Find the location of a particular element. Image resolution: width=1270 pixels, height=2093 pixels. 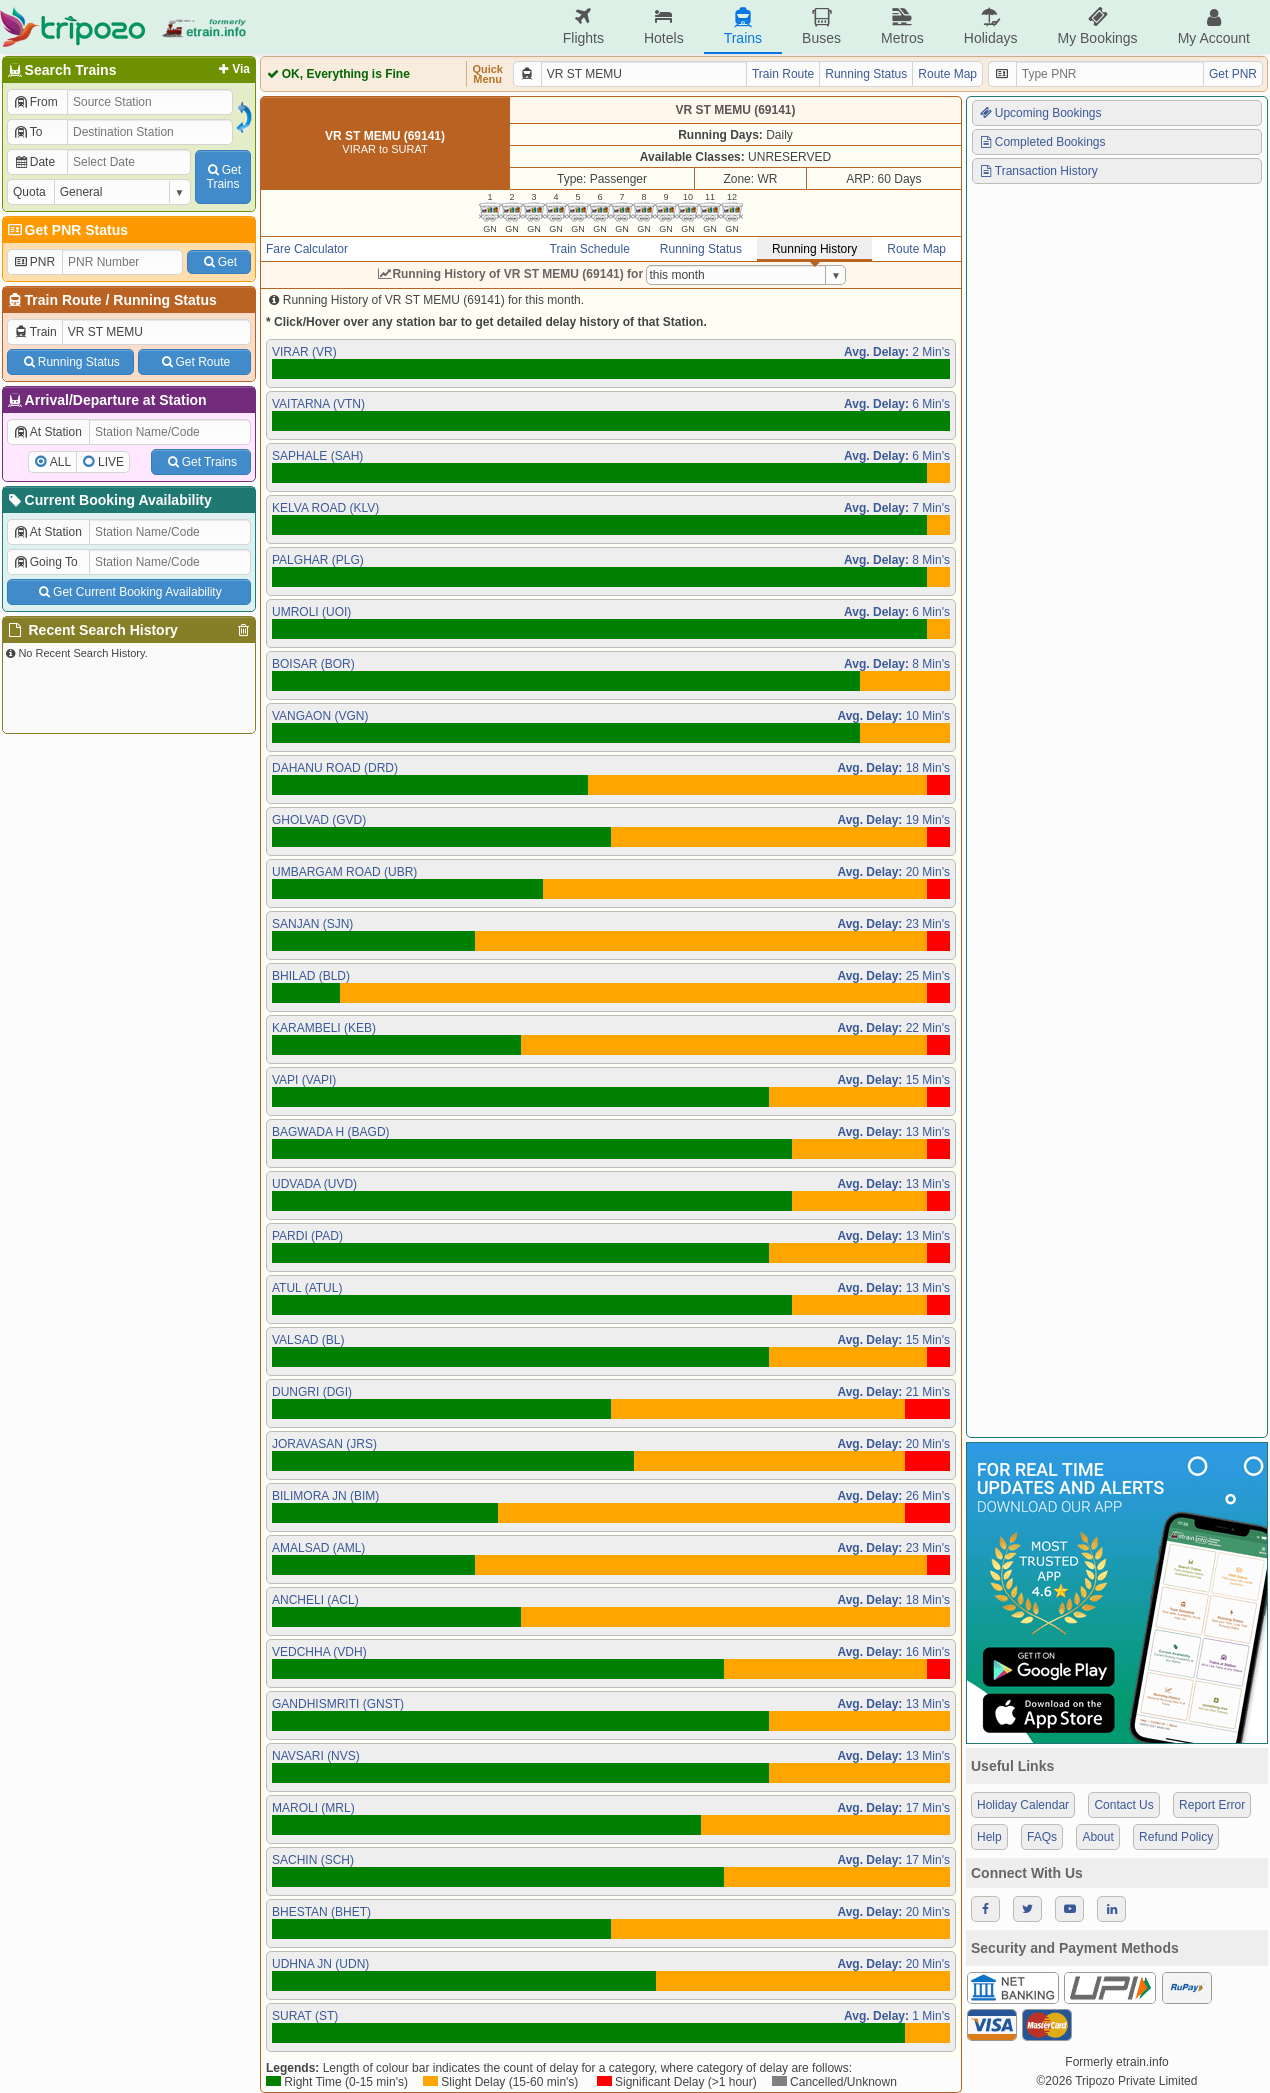

Holidays is located at coordinates (991, 26).